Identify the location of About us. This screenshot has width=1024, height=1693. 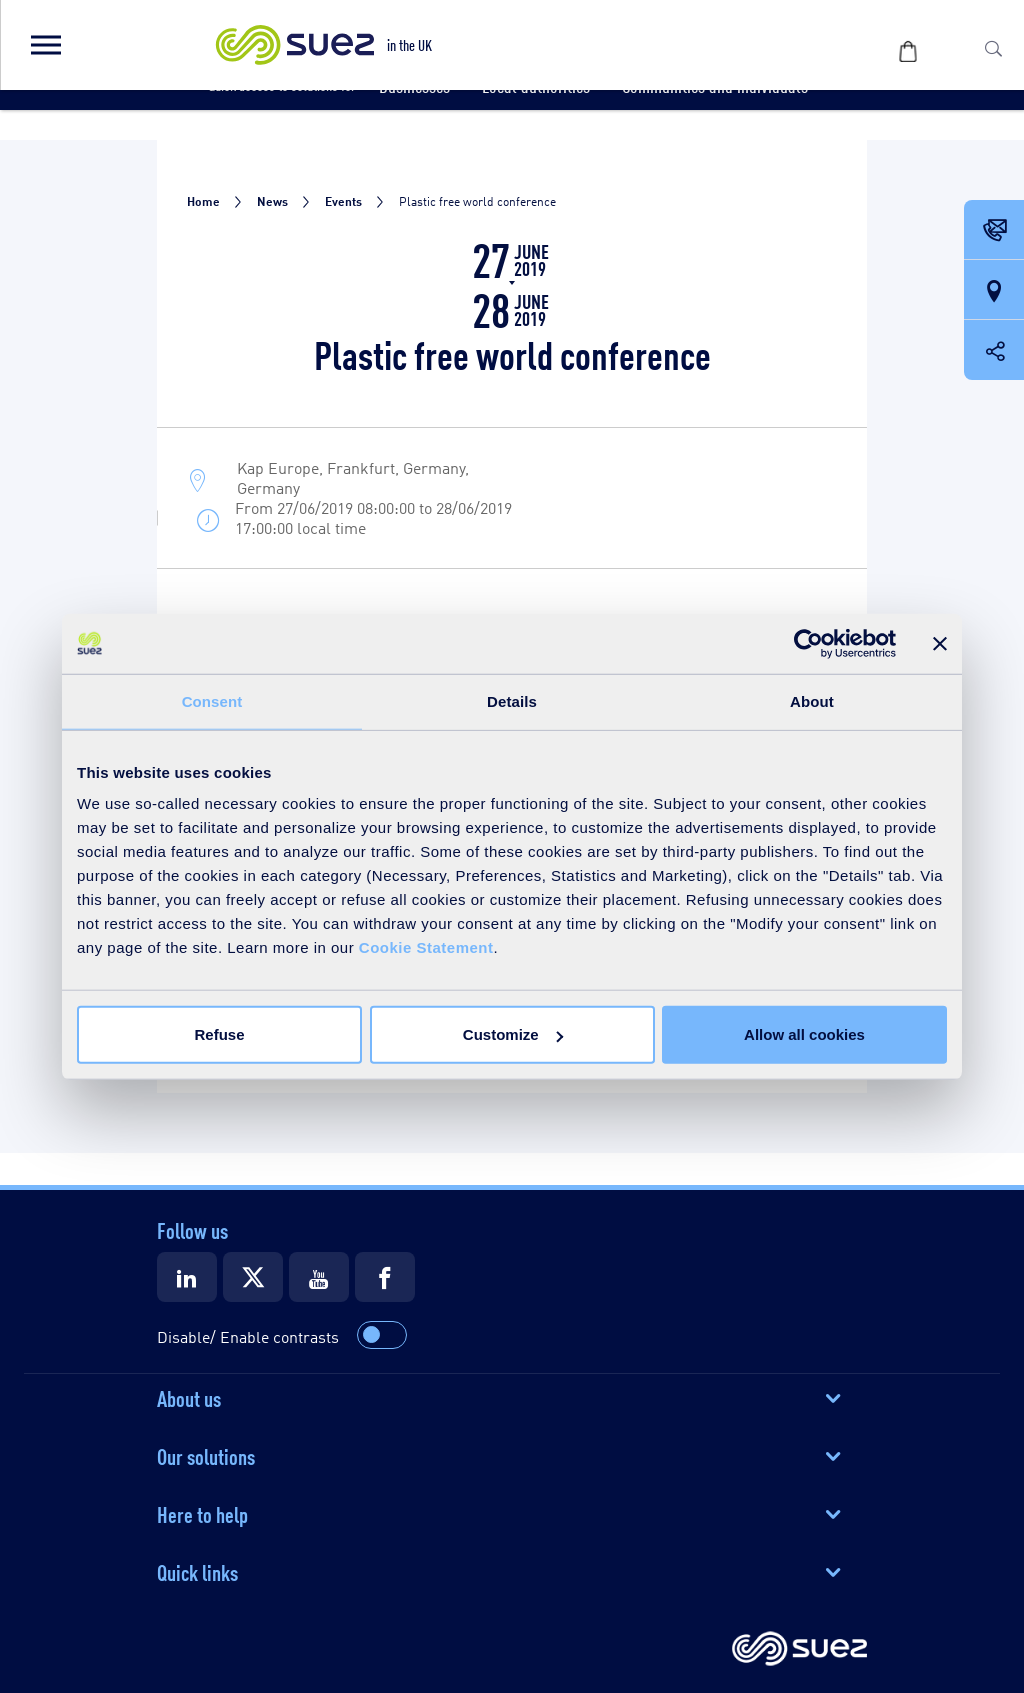
(189, 1397).